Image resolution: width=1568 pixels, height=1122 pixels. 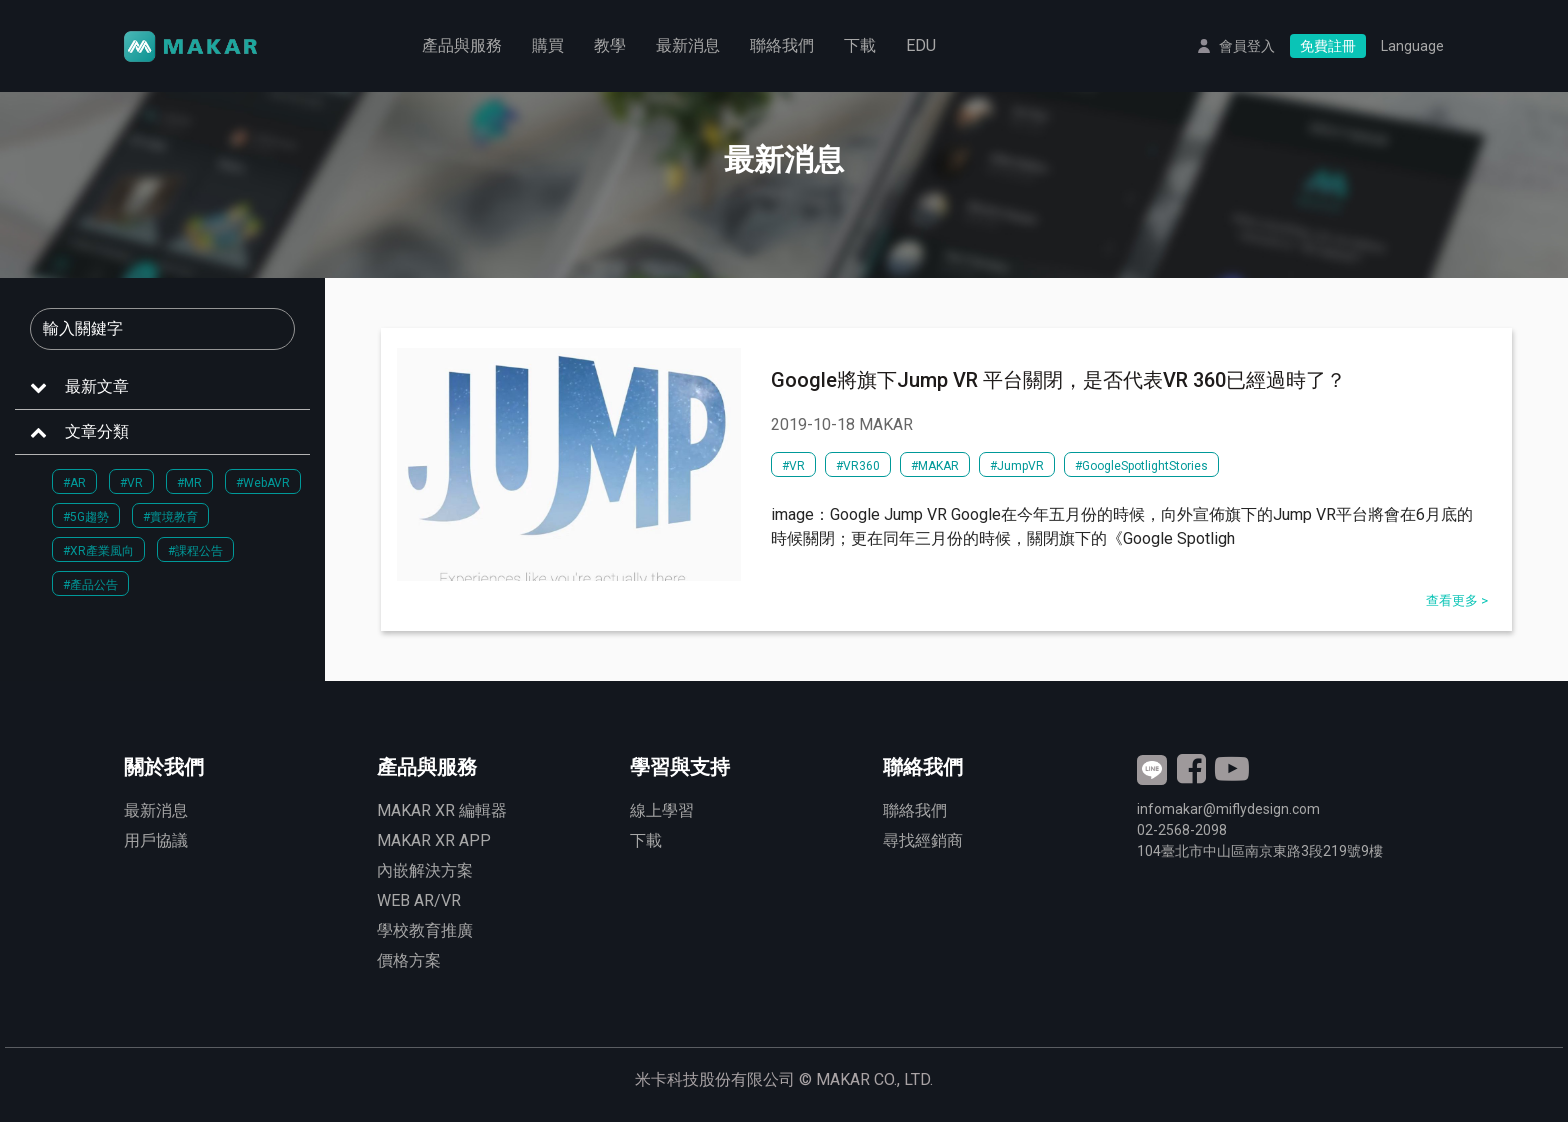 I want to click on 尋找經銷商, so click(x=923, y=840).